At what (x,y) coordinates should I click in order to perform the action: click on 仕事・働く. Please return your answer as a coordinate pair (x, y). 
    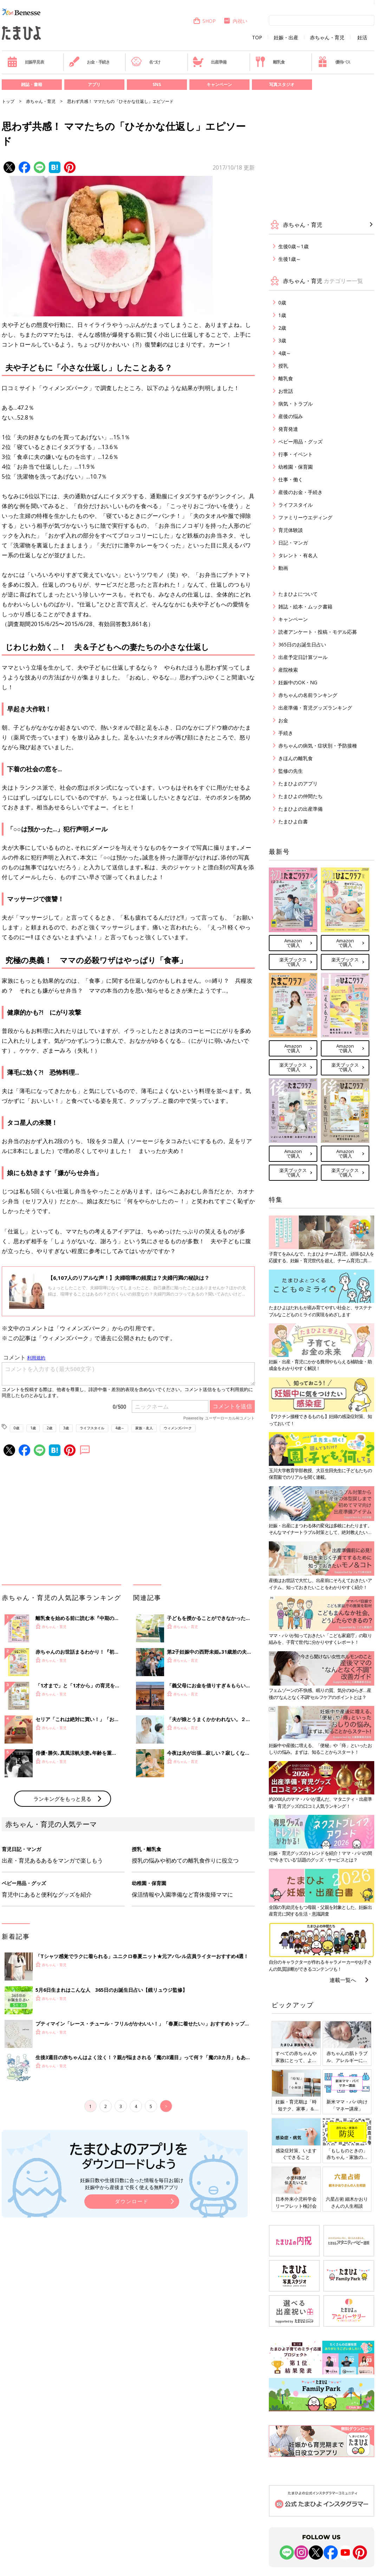
    Looking at the image, I should click on (290, 479).